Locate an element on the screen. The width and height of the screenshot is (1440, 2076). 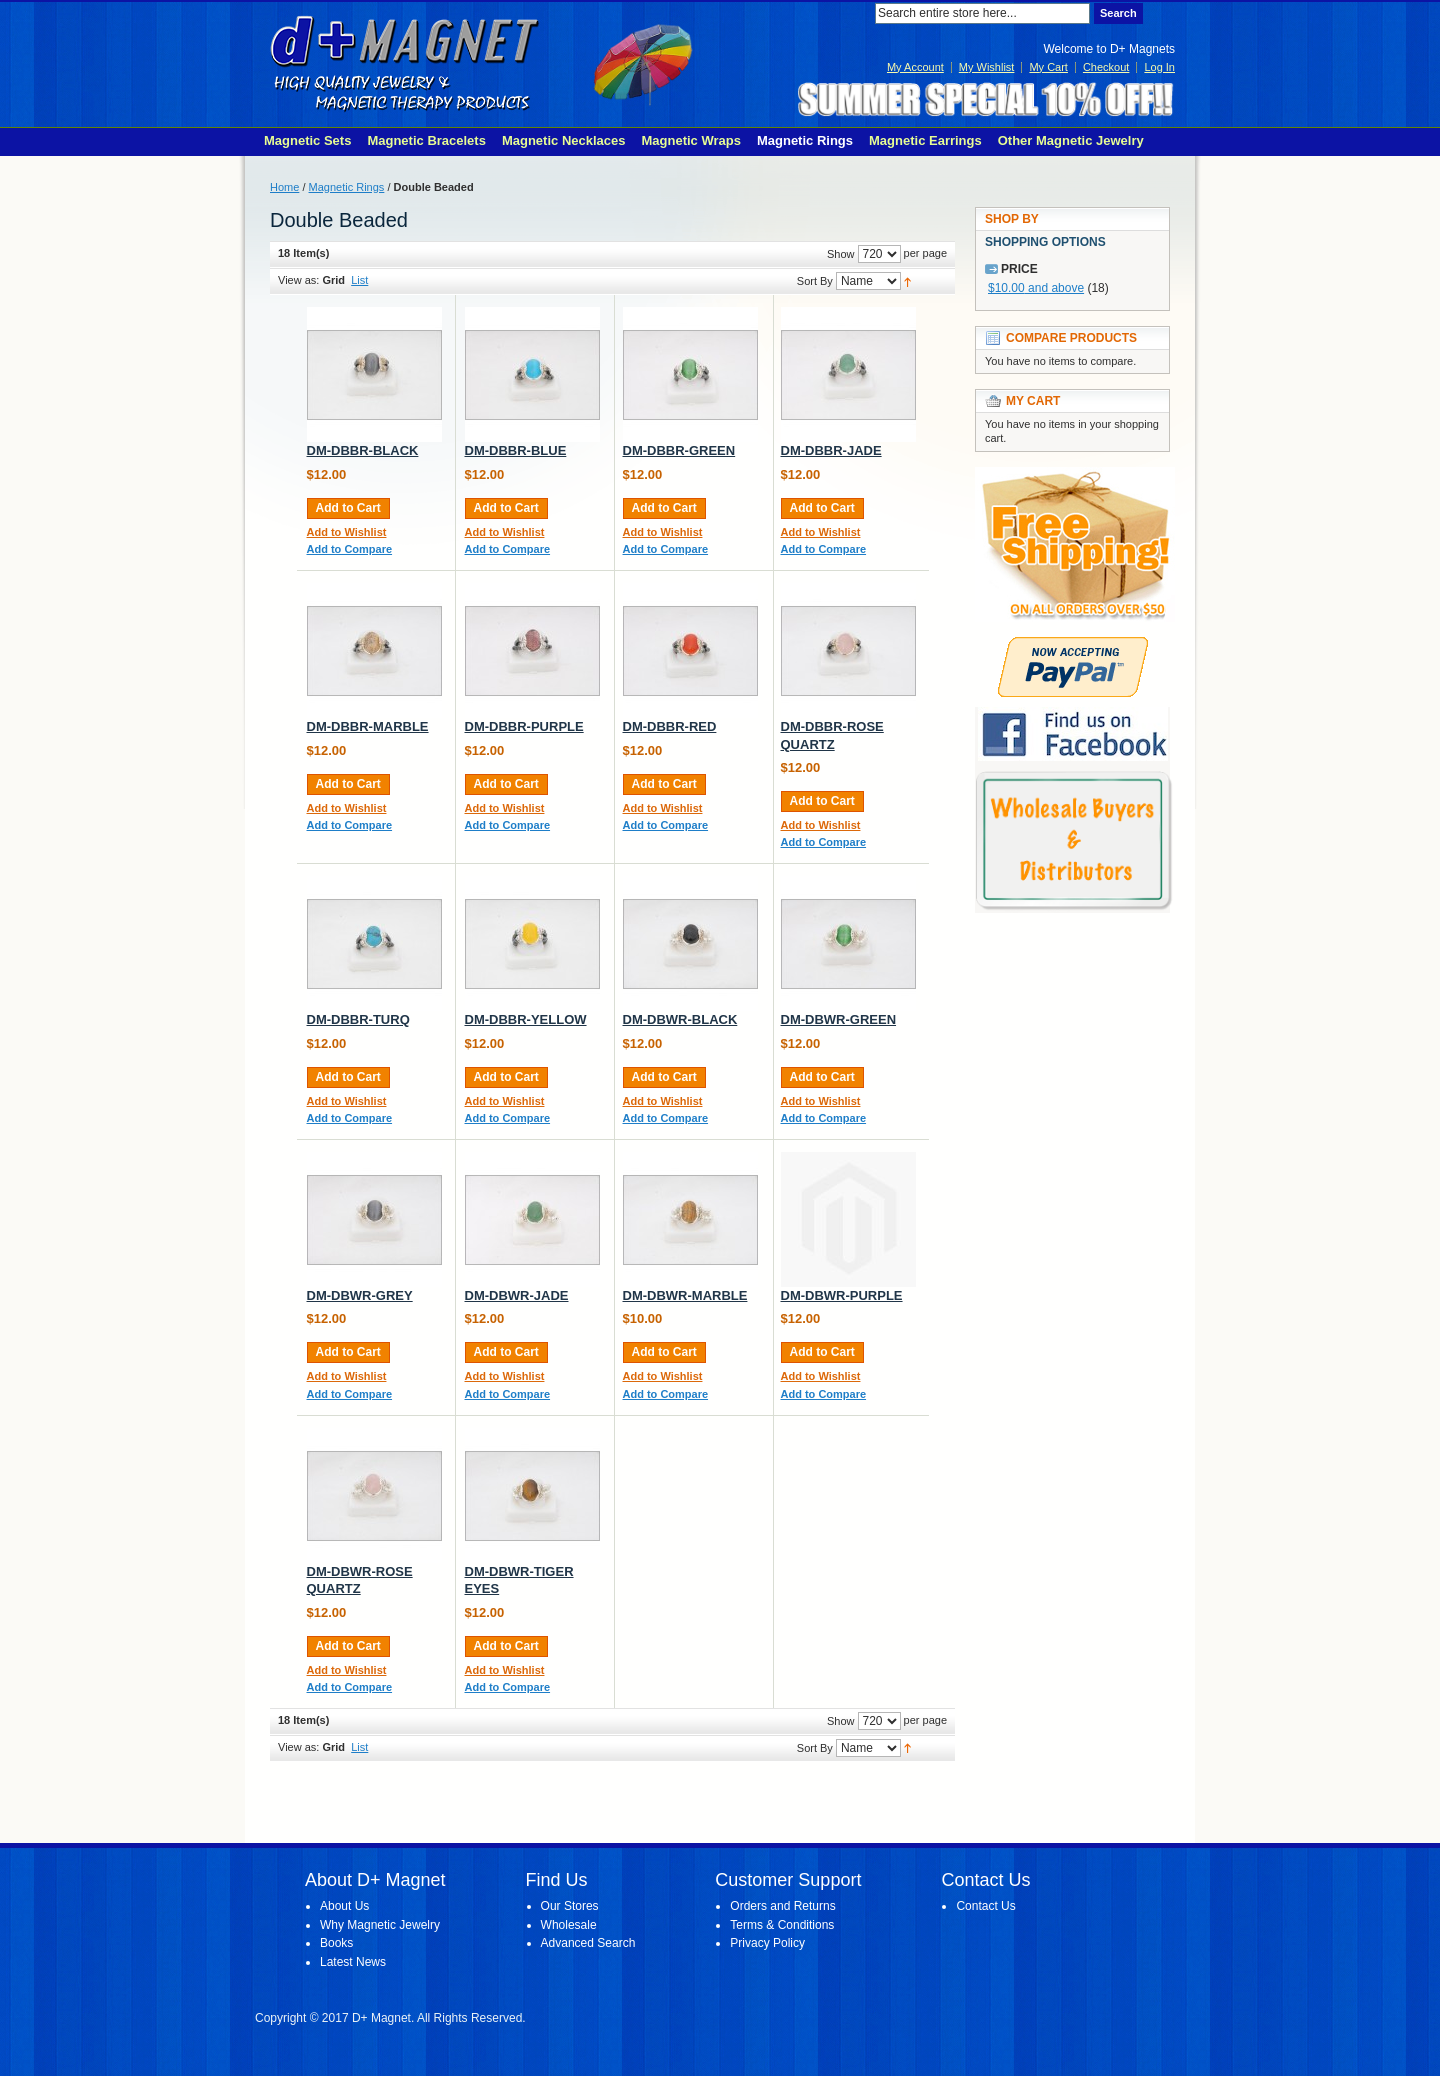
My Cart is located at coordinates (1048, 67).